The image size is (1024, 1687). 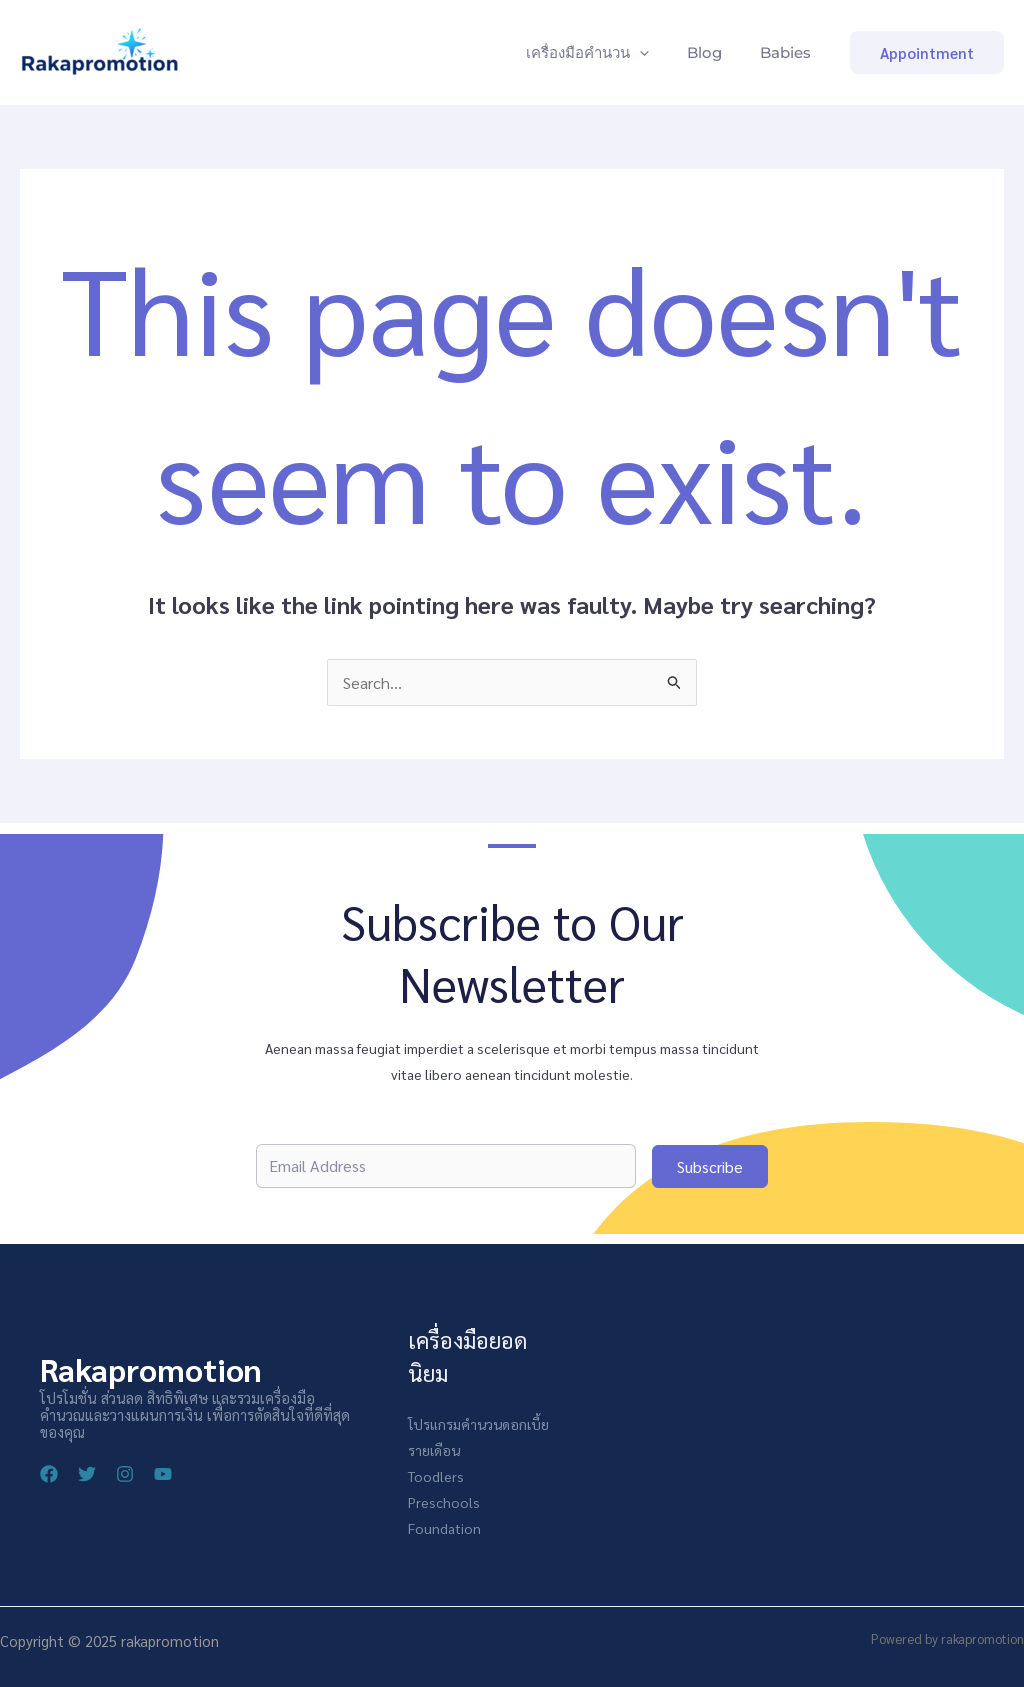 What do you see at coordinates (713, 52) in the screenshot?
I see `Blog` at bounding box center [713, 52].